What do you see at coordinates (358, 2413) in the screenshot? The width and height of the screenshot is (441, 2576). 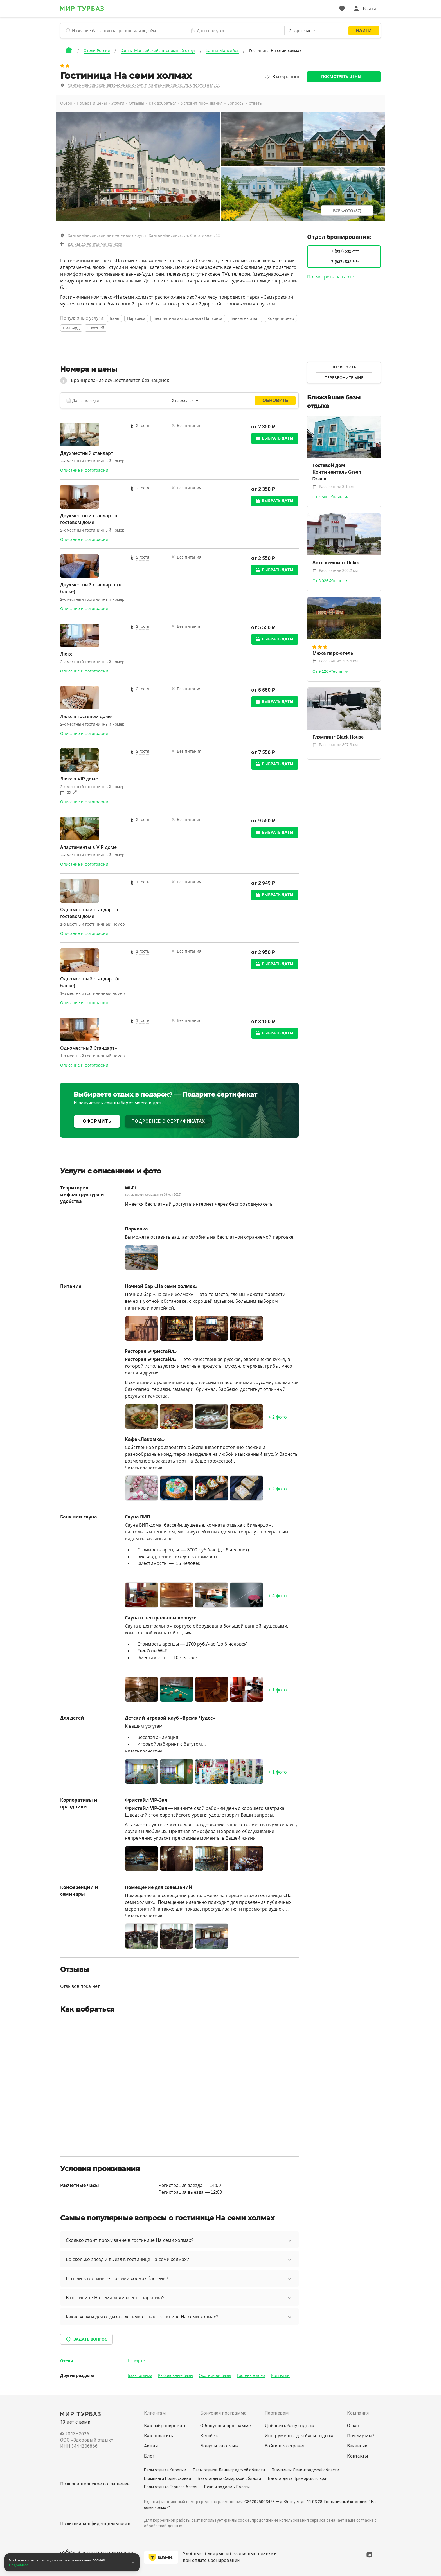 I see `Компания` at bounding box center [358, 2413].